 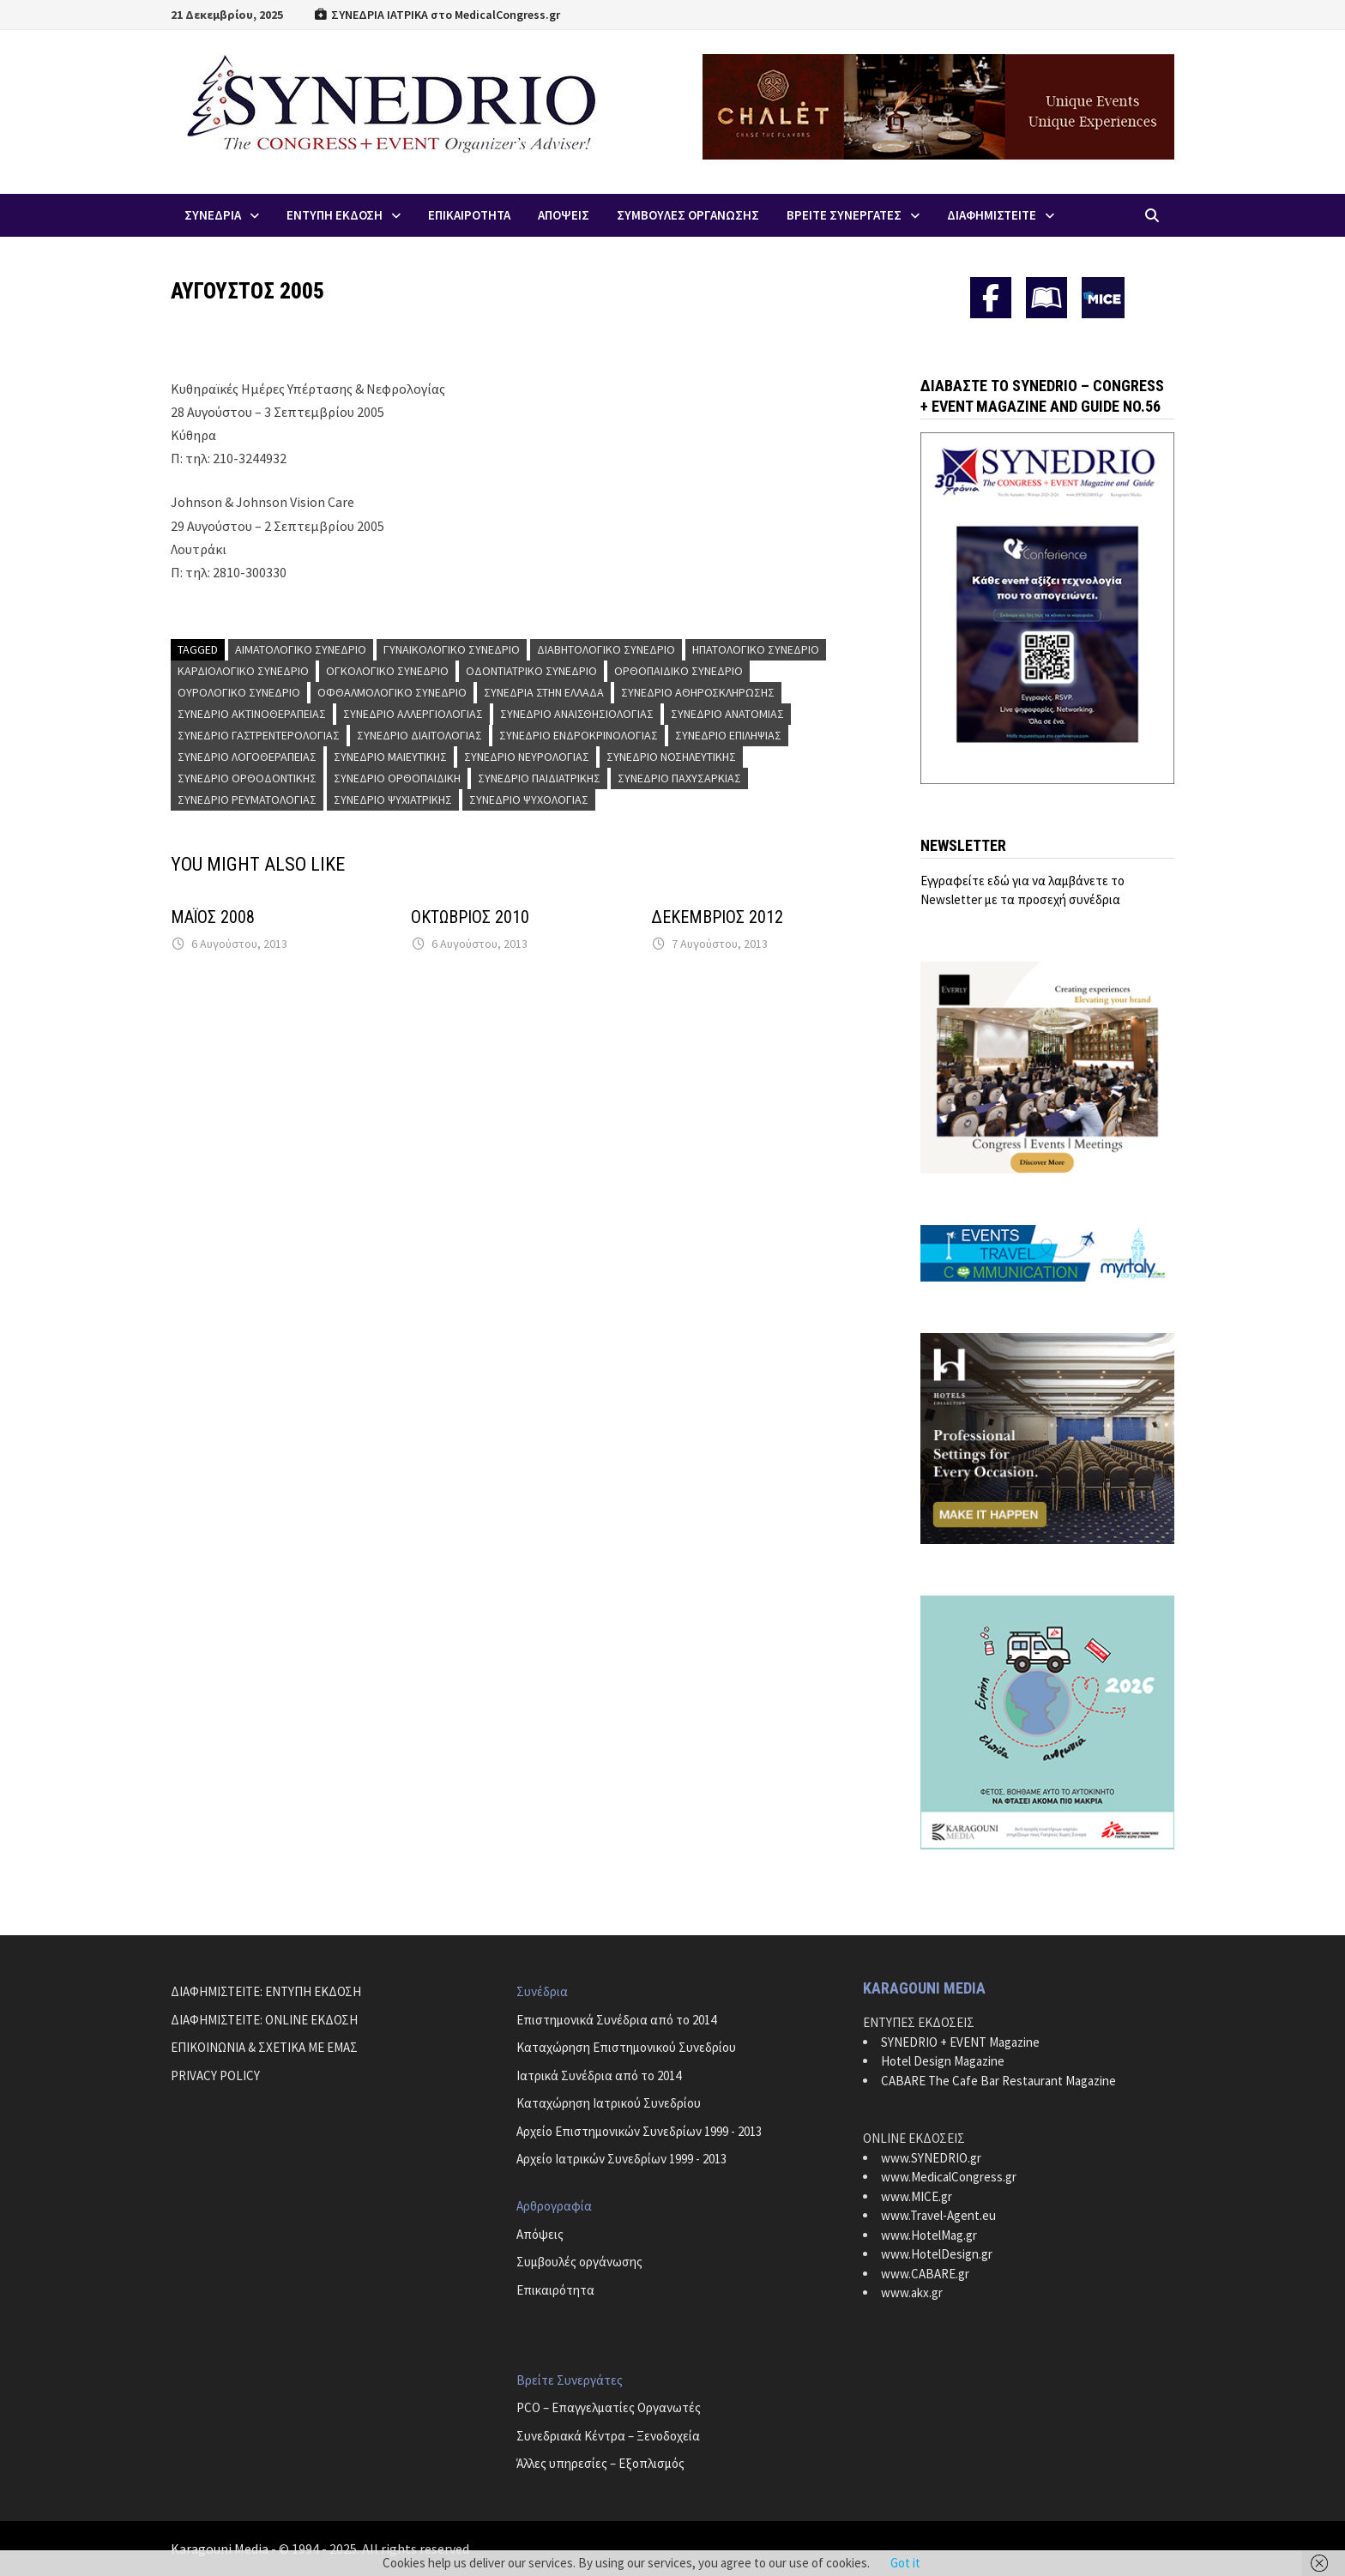 What do you see at coordinates (698, 692) in the screenshot?
I see `Συνέδριο Αθηροσκλήρωσης` at bounding box center [698, 692].